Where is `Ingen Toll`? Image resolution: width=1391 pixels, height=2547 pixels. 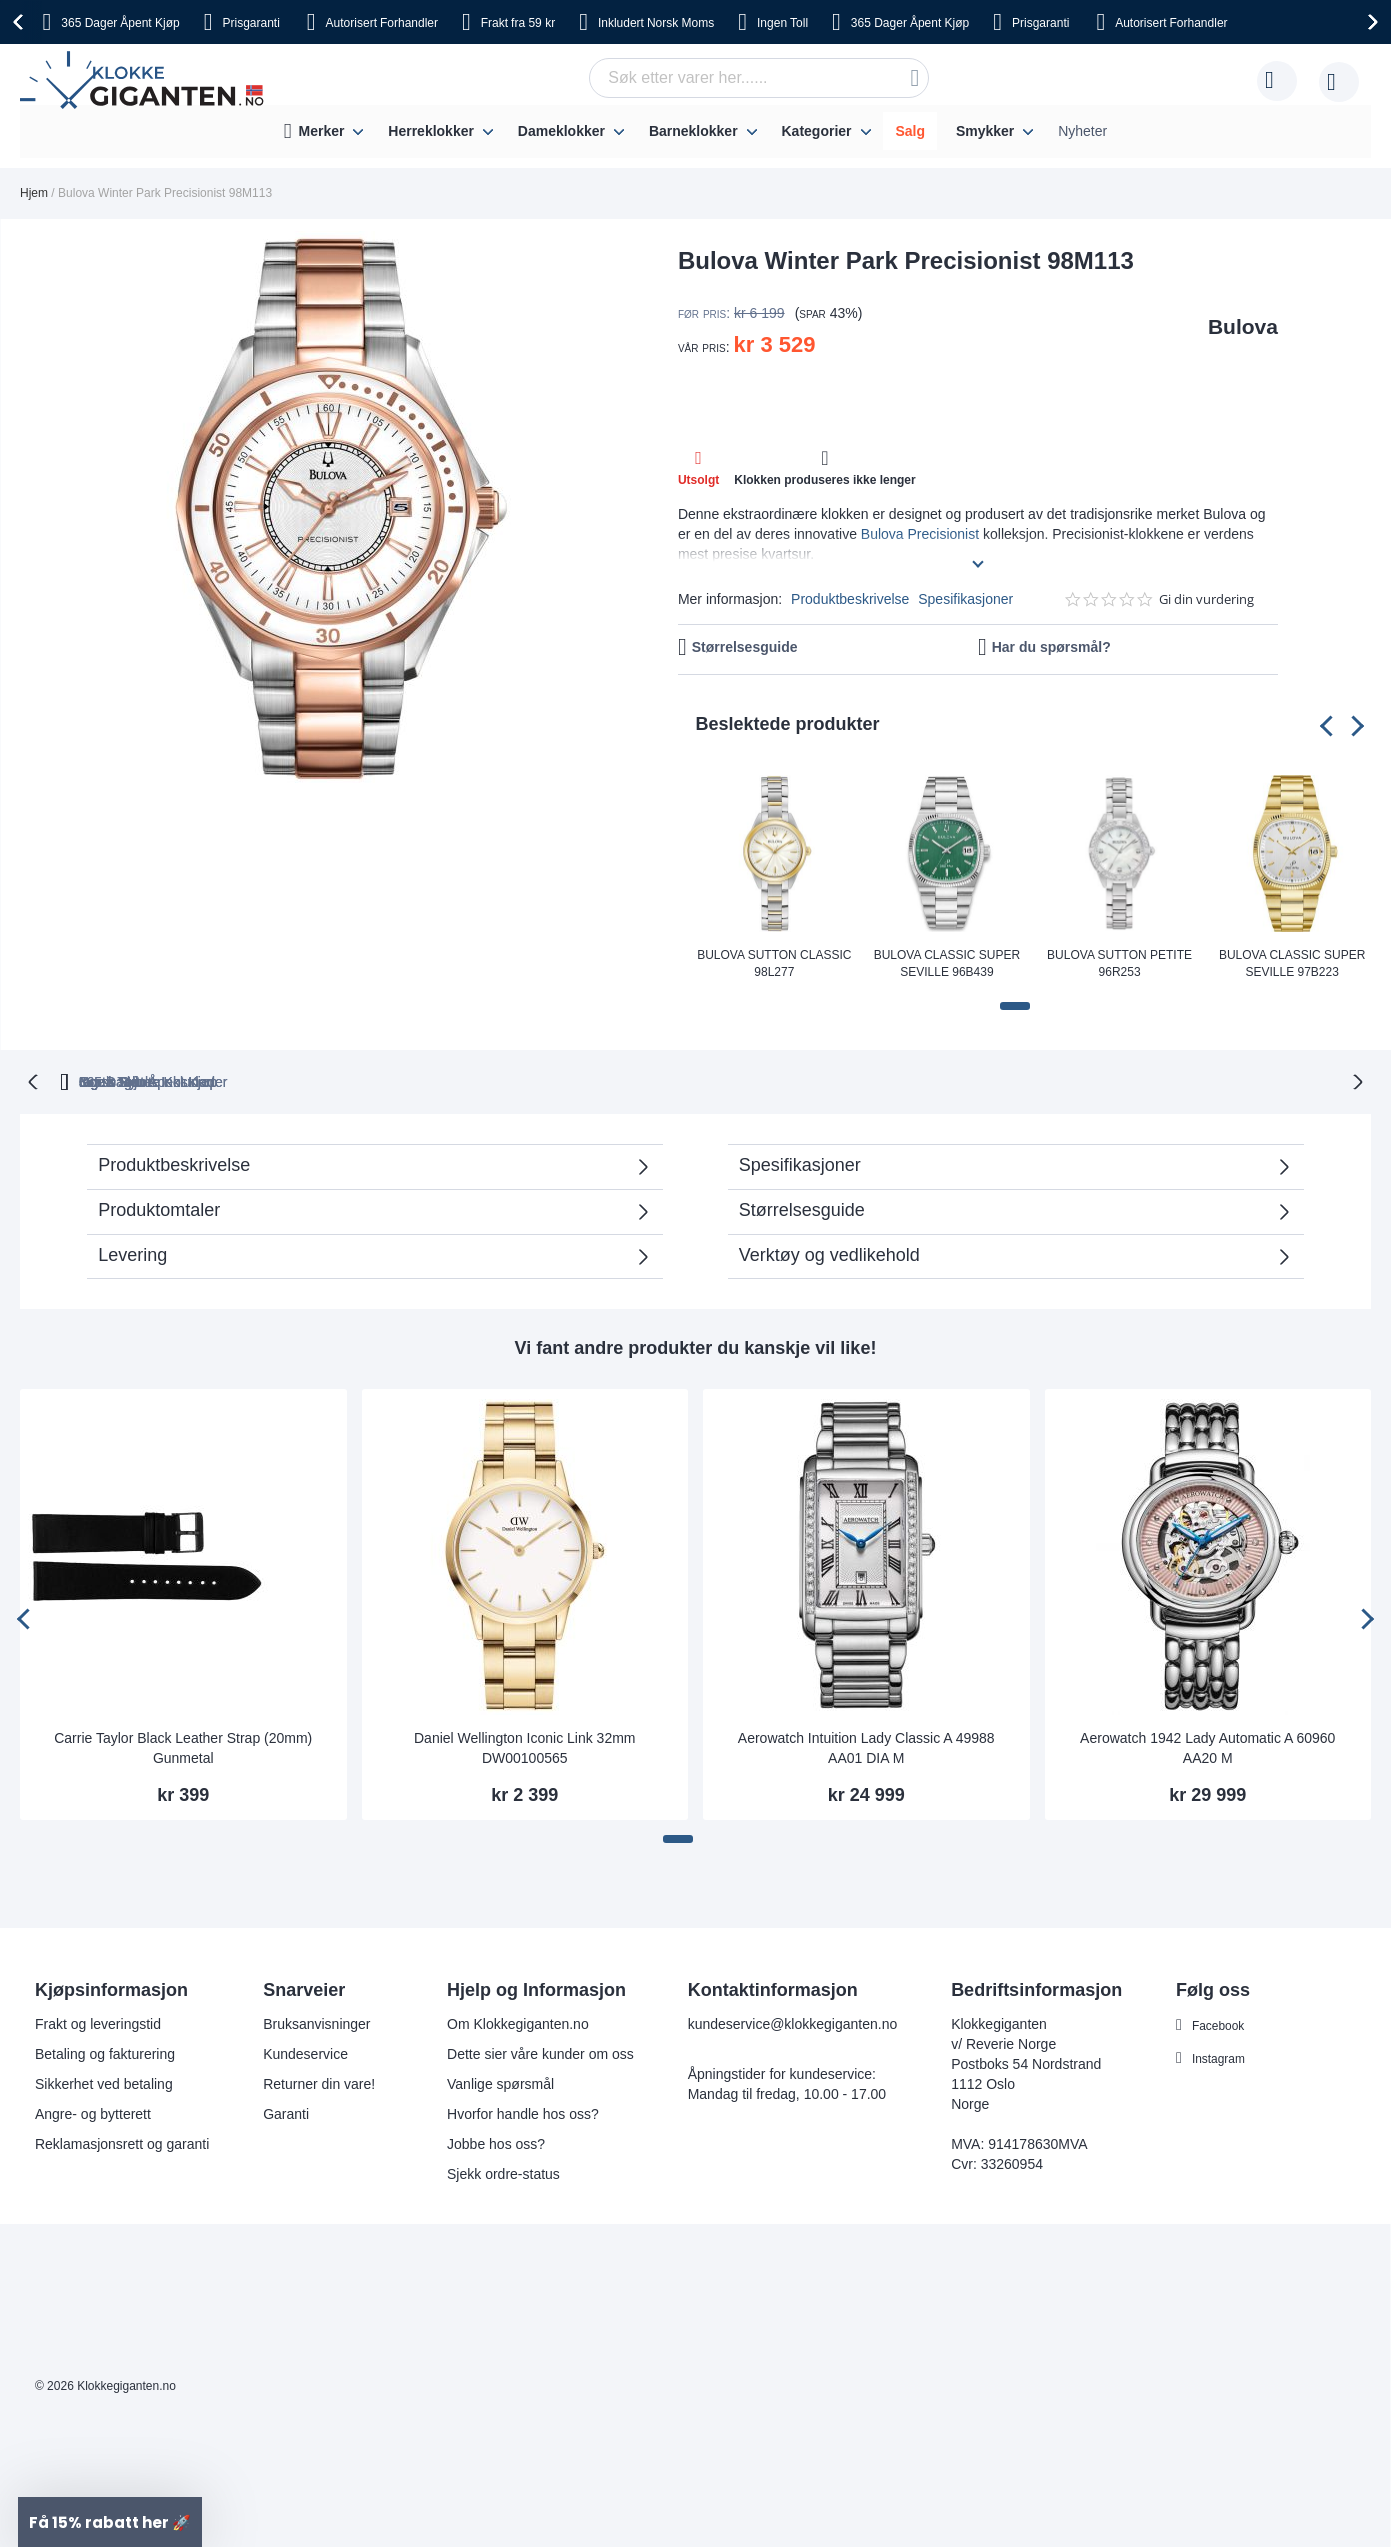 Ingen Toll is located at coordinates (668, 1080).